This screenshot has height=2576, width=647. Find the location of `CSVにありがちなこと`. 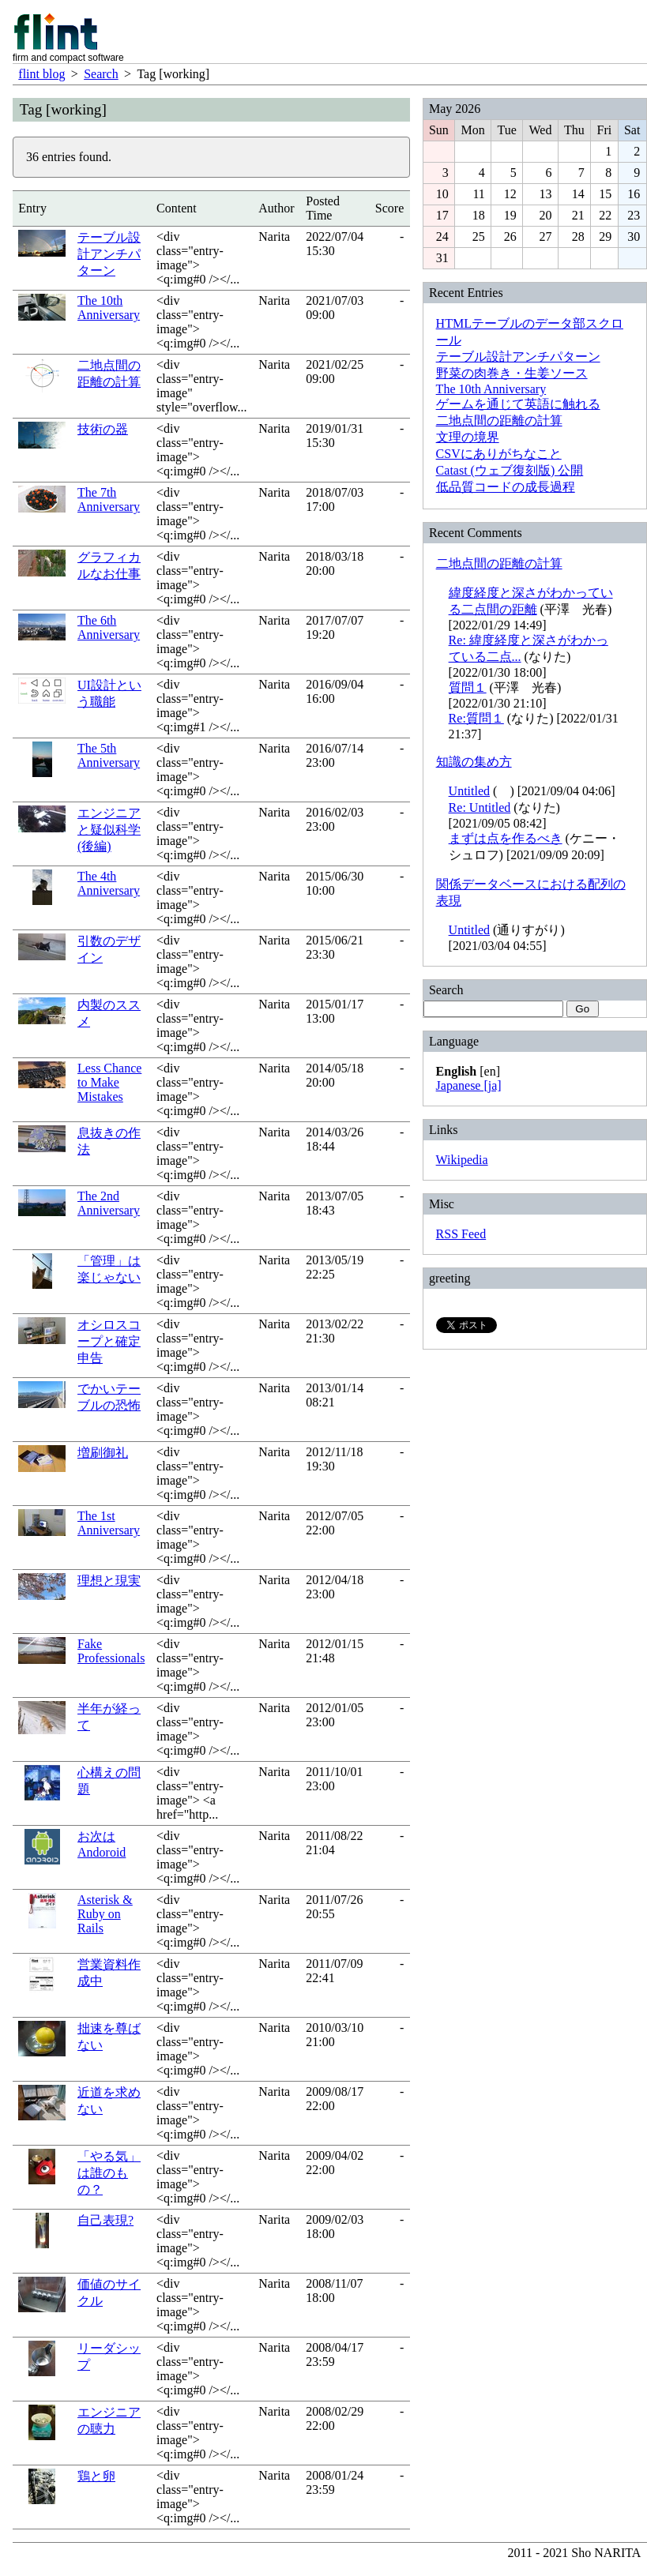

CSVにありがちなこと is located at coordinates (499, 453).